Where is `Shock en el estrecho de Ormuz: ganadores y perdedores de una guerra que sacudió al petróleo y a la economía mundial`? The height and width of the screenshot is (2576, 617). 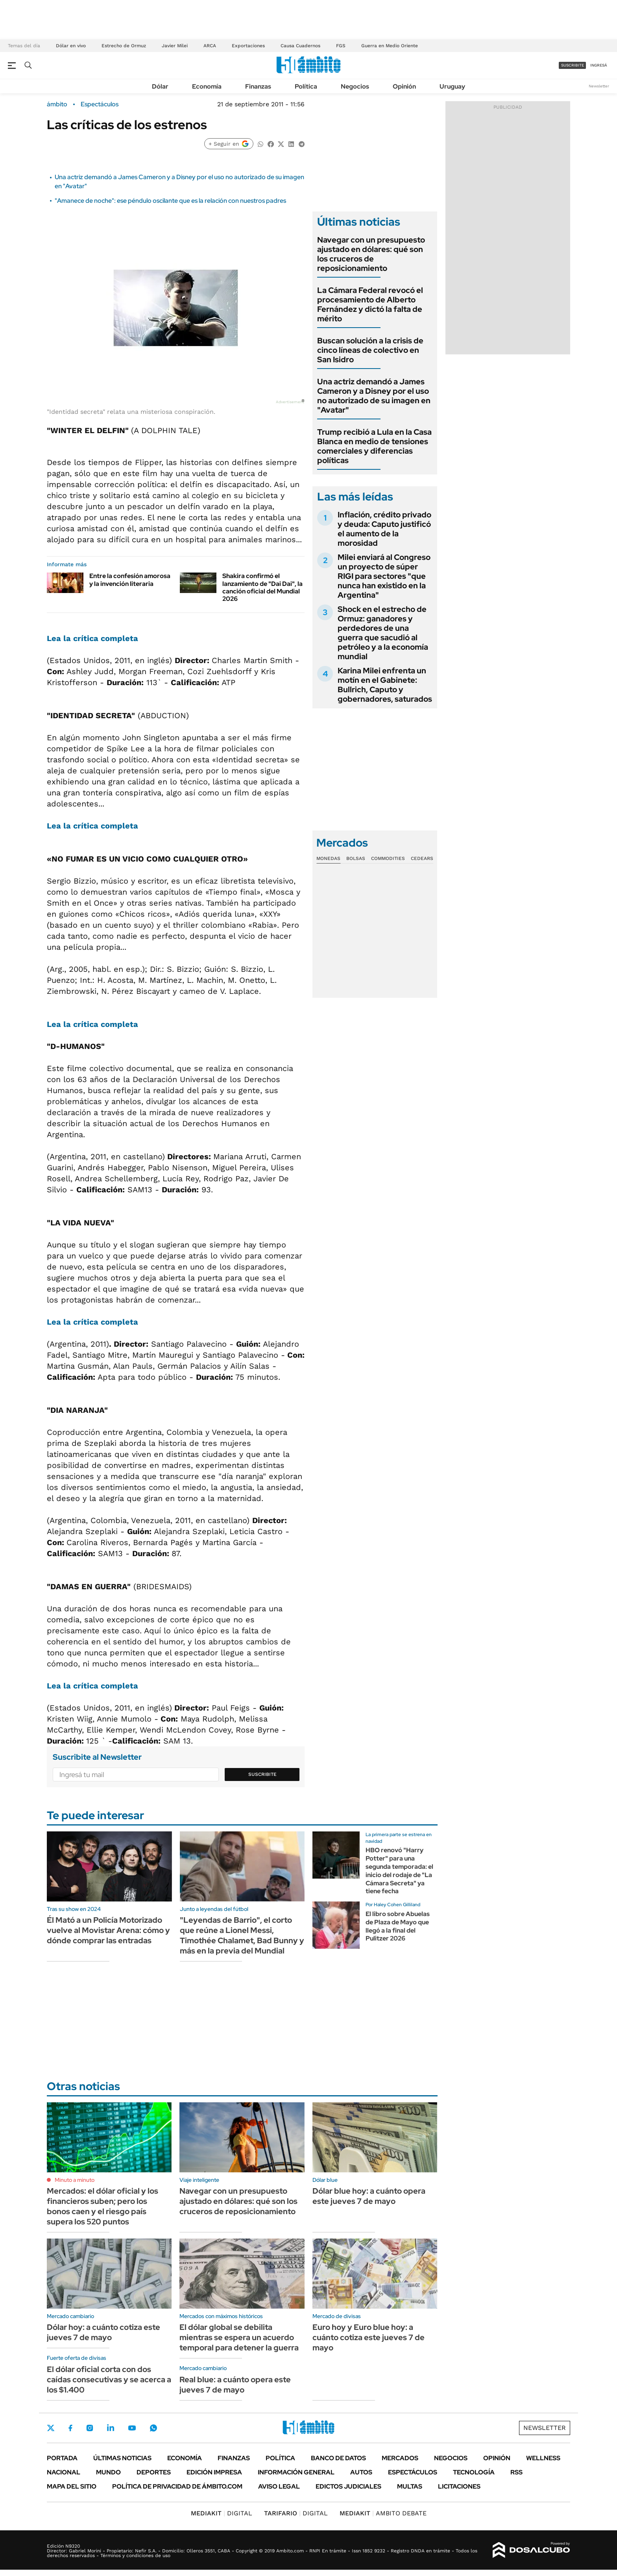
Shock en el estrecho de Ormuz: ganadores y perdedores de una guerra que sacudió al petróleo y a la economía mundial is located at coordinates (383, 633).